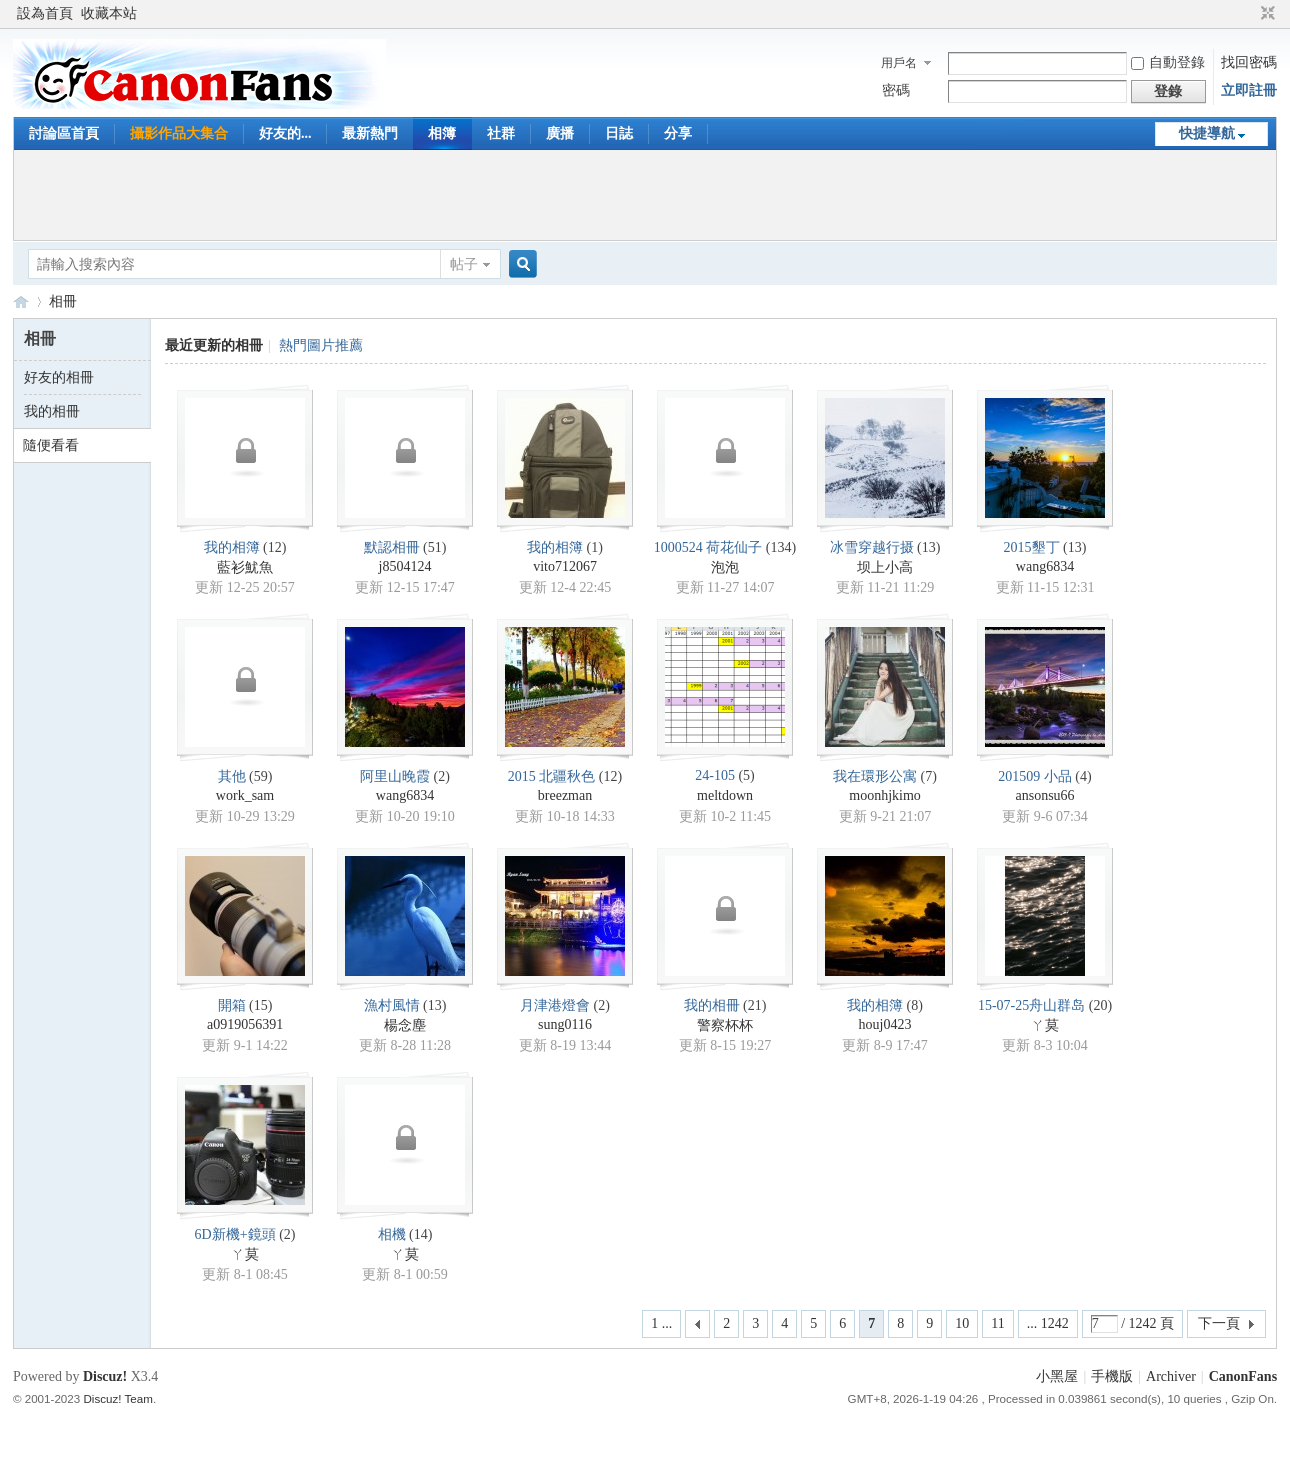 Image resolution: width=1290 pixels, height=1460 pixels. What do you see at coordinates (708, 547) in the screenshot?
I see `1000524 荷花仙子` at bounding box center [708, 547].